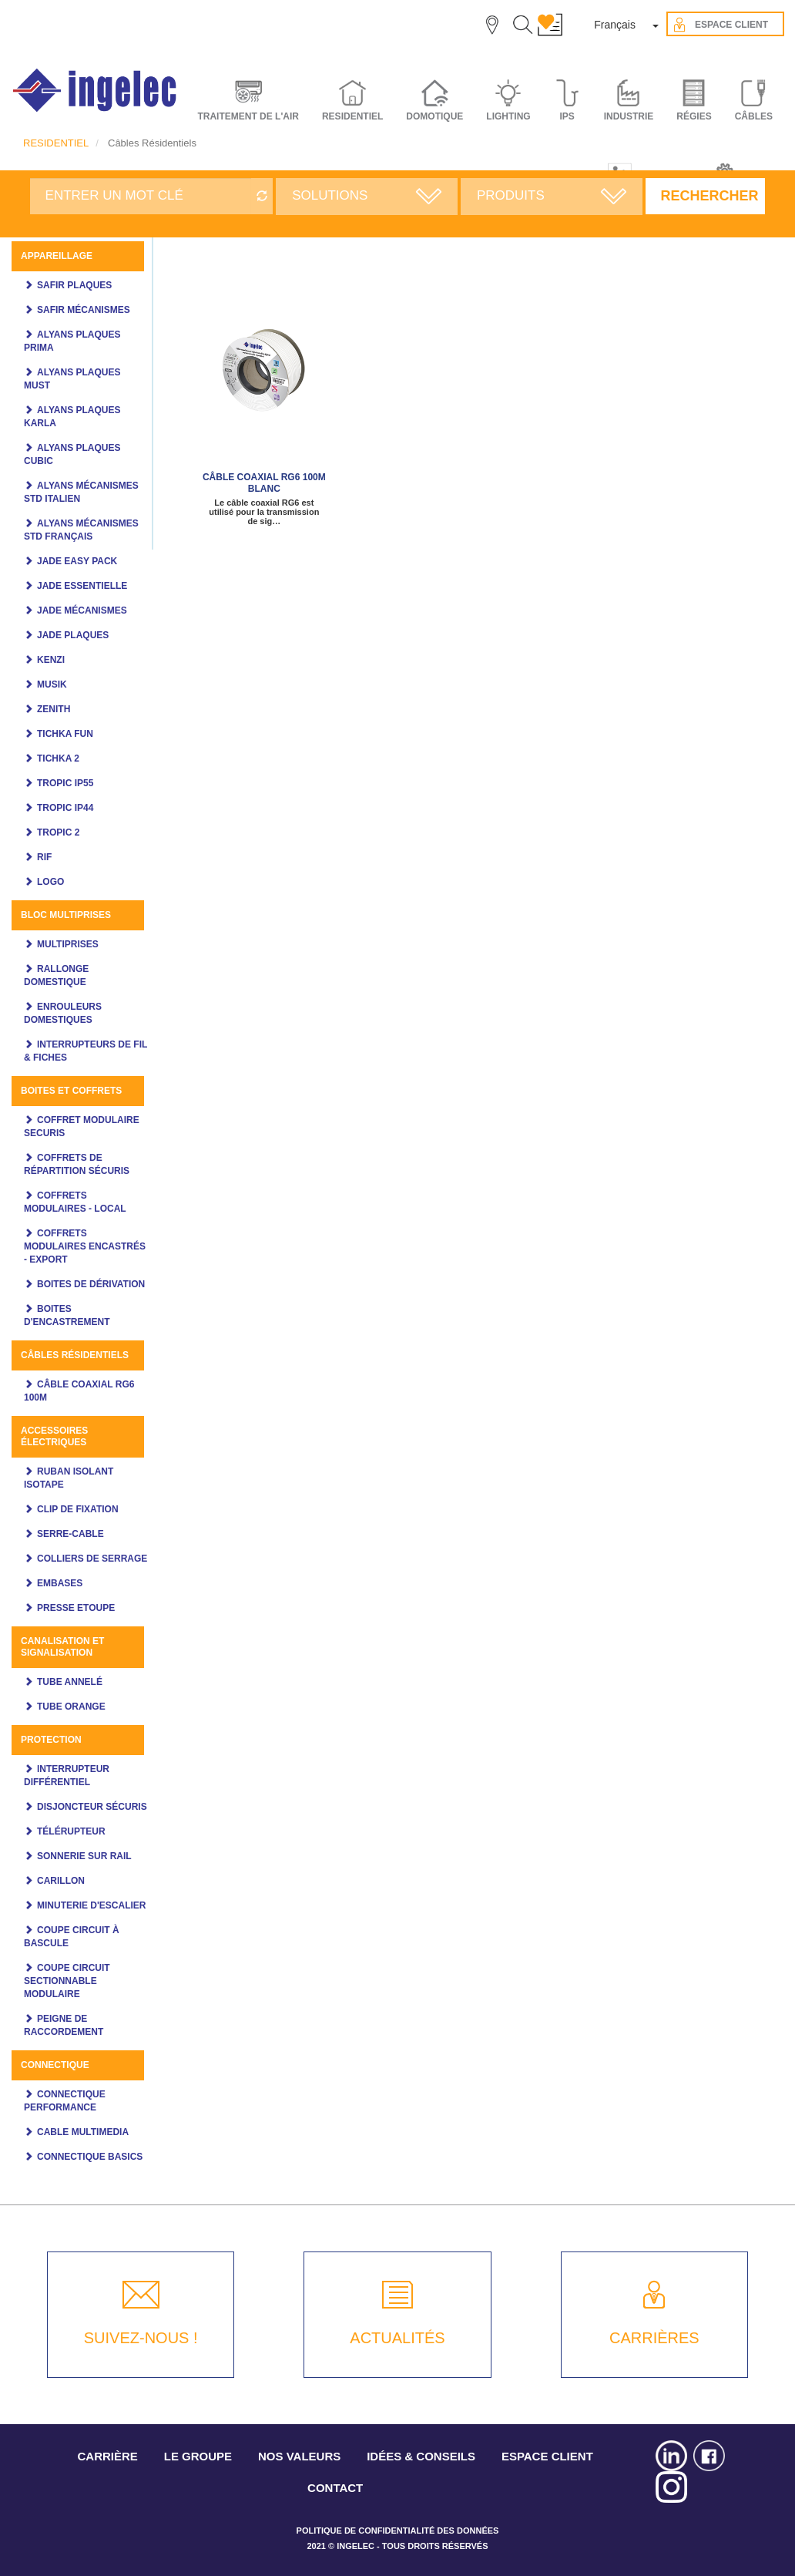 Image resolution: width=795 pixels, height=2576 pixels. I want to click on Tichka 2, so click(58, 758).